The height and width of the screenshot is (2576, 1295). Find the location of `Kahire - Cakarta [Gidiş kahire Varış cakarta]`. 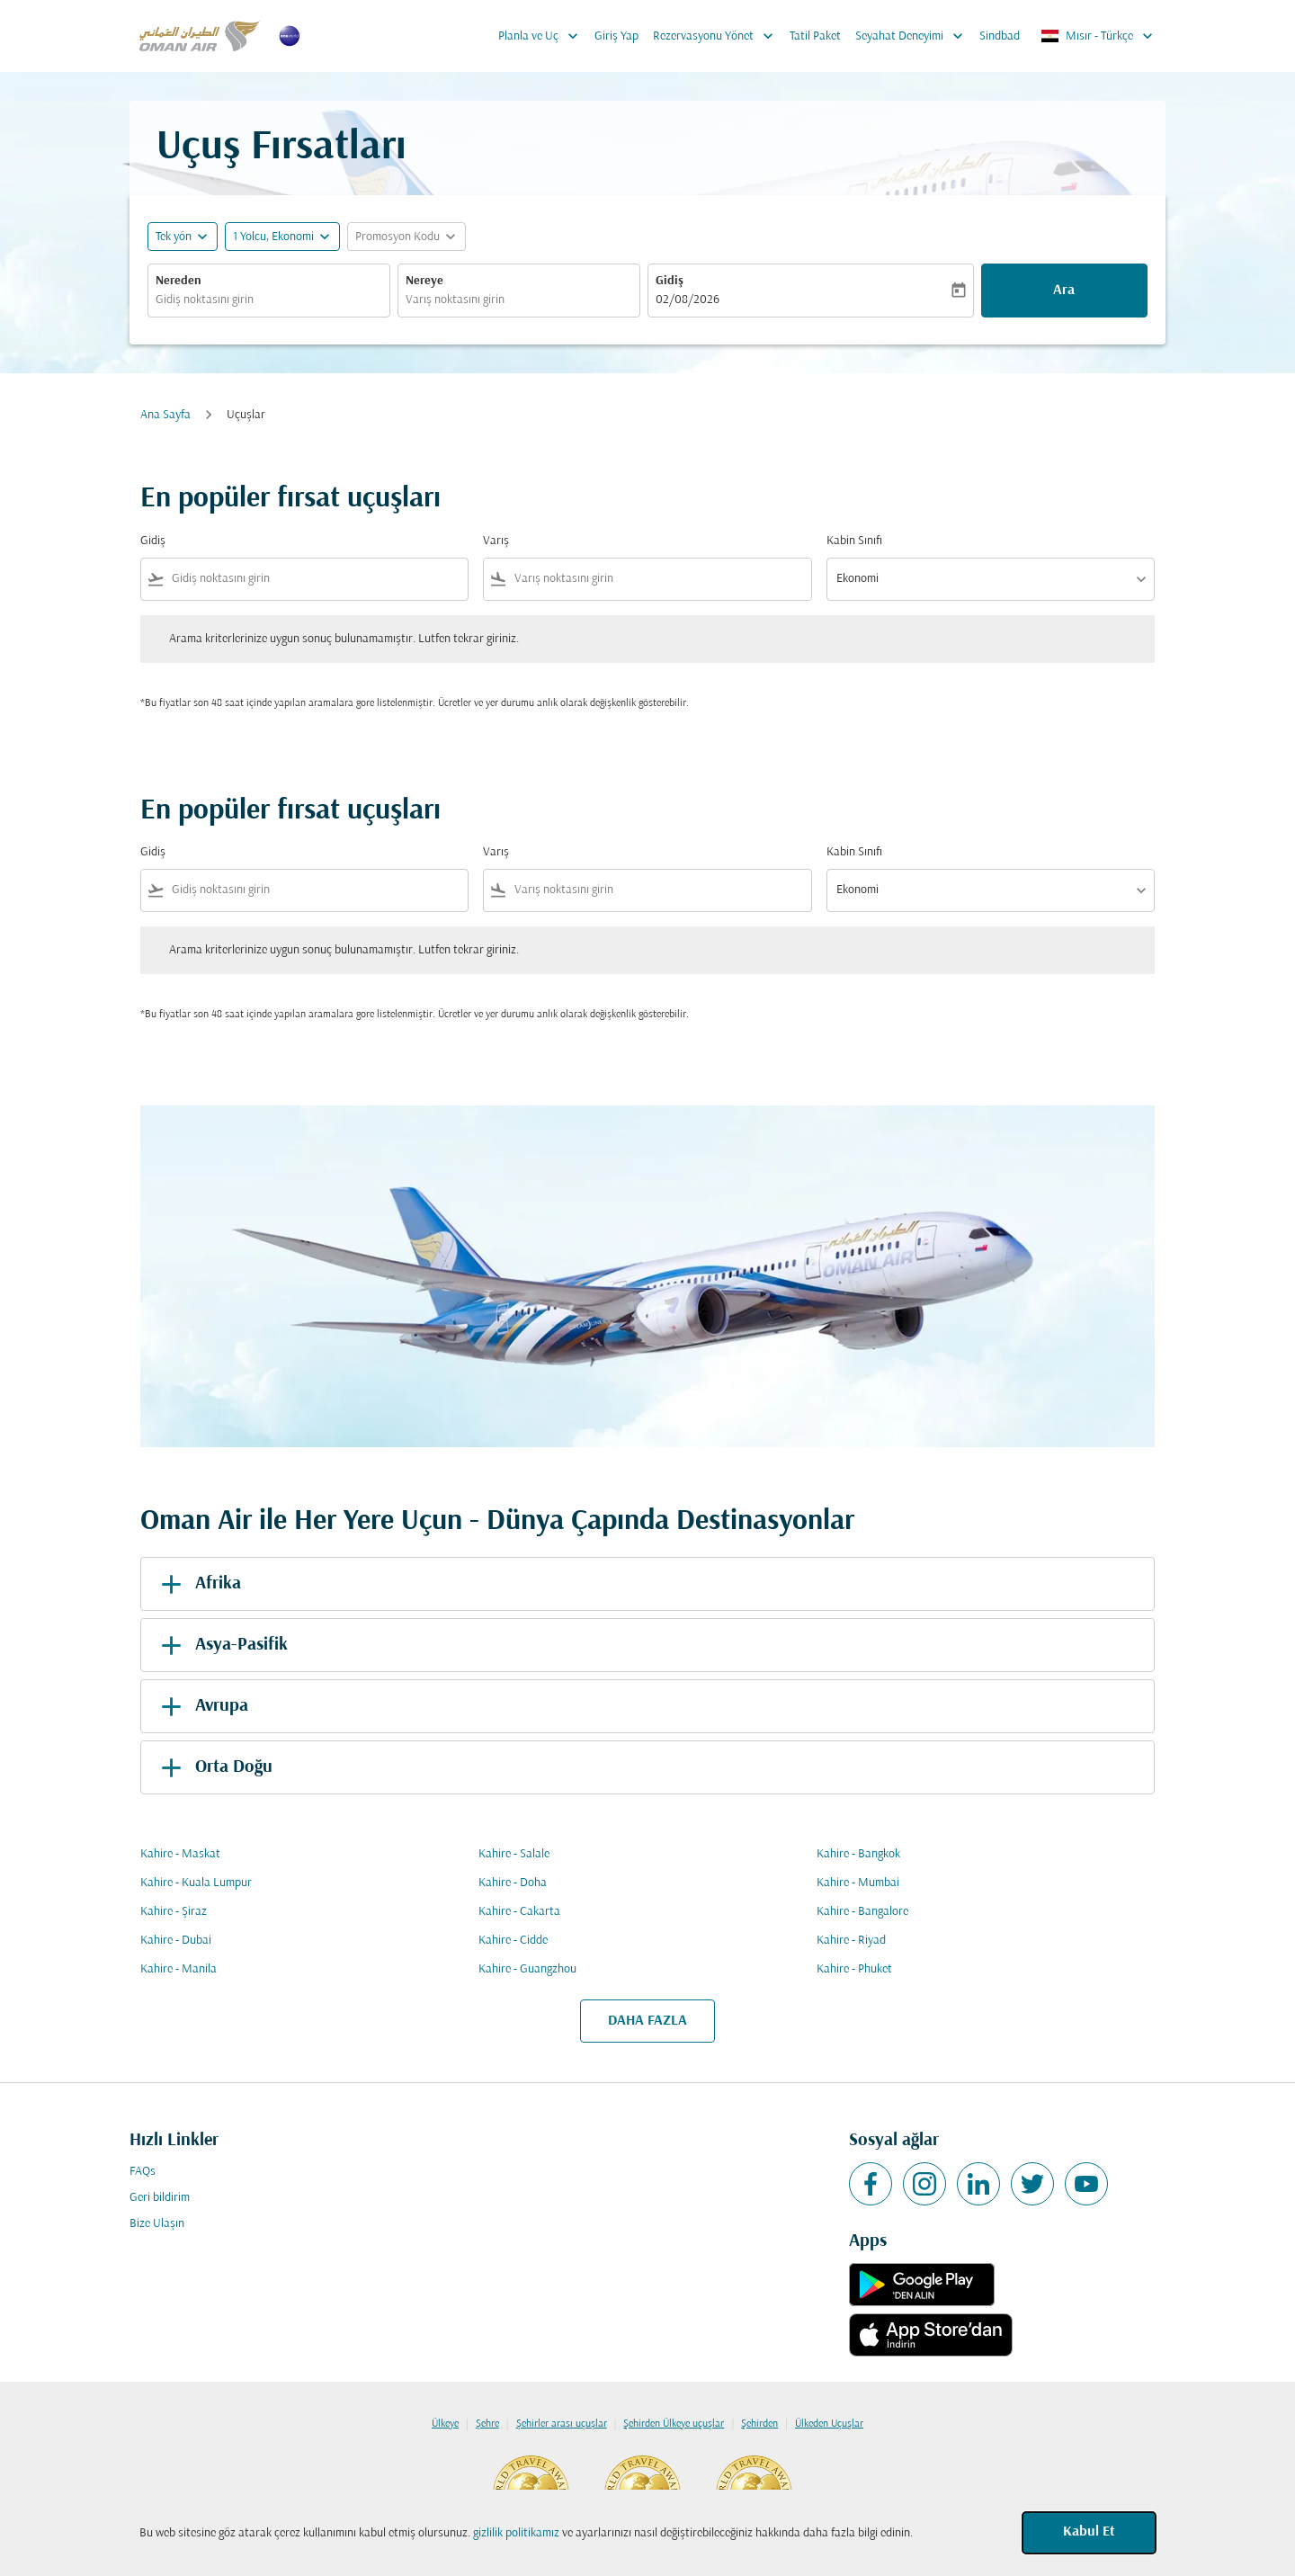

Kahire - Cakarta [Gidiş kahire Varış cakarta] is located at coordinates (519, 1912).